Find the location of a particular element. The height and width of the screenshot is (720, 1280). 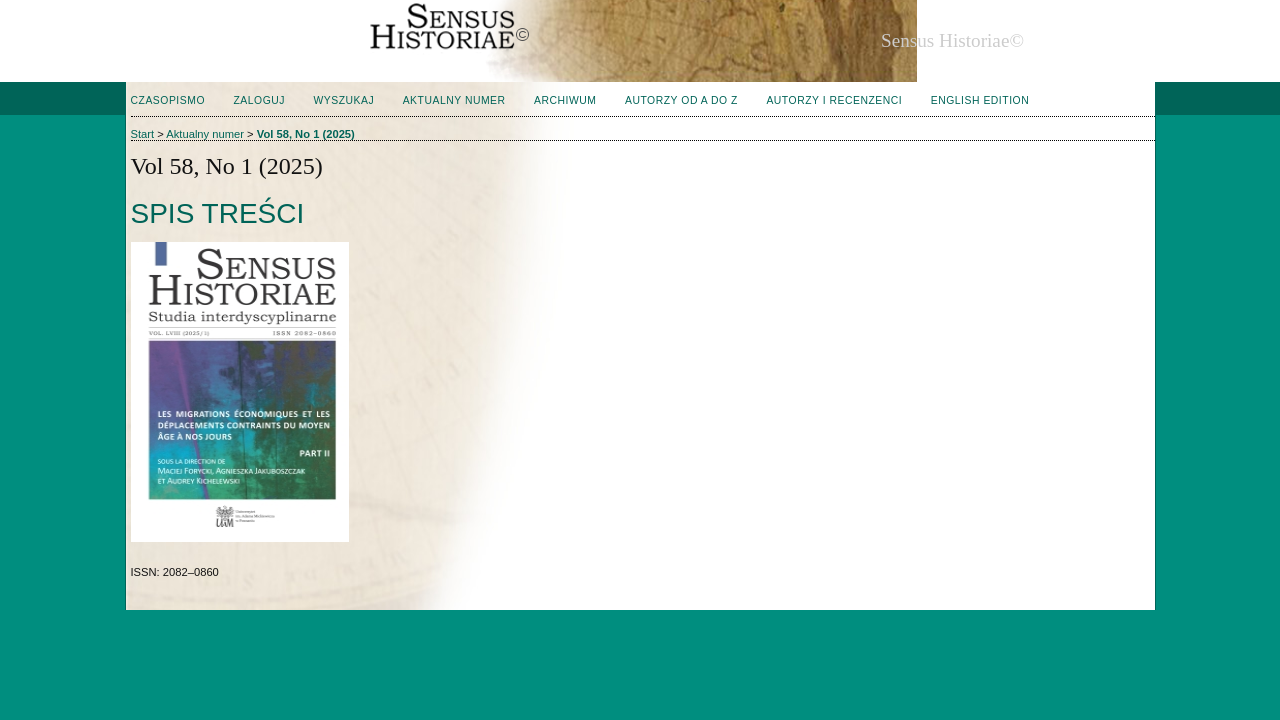

Vol 58, No 1 (2025) is located at coordinates (306, 134).